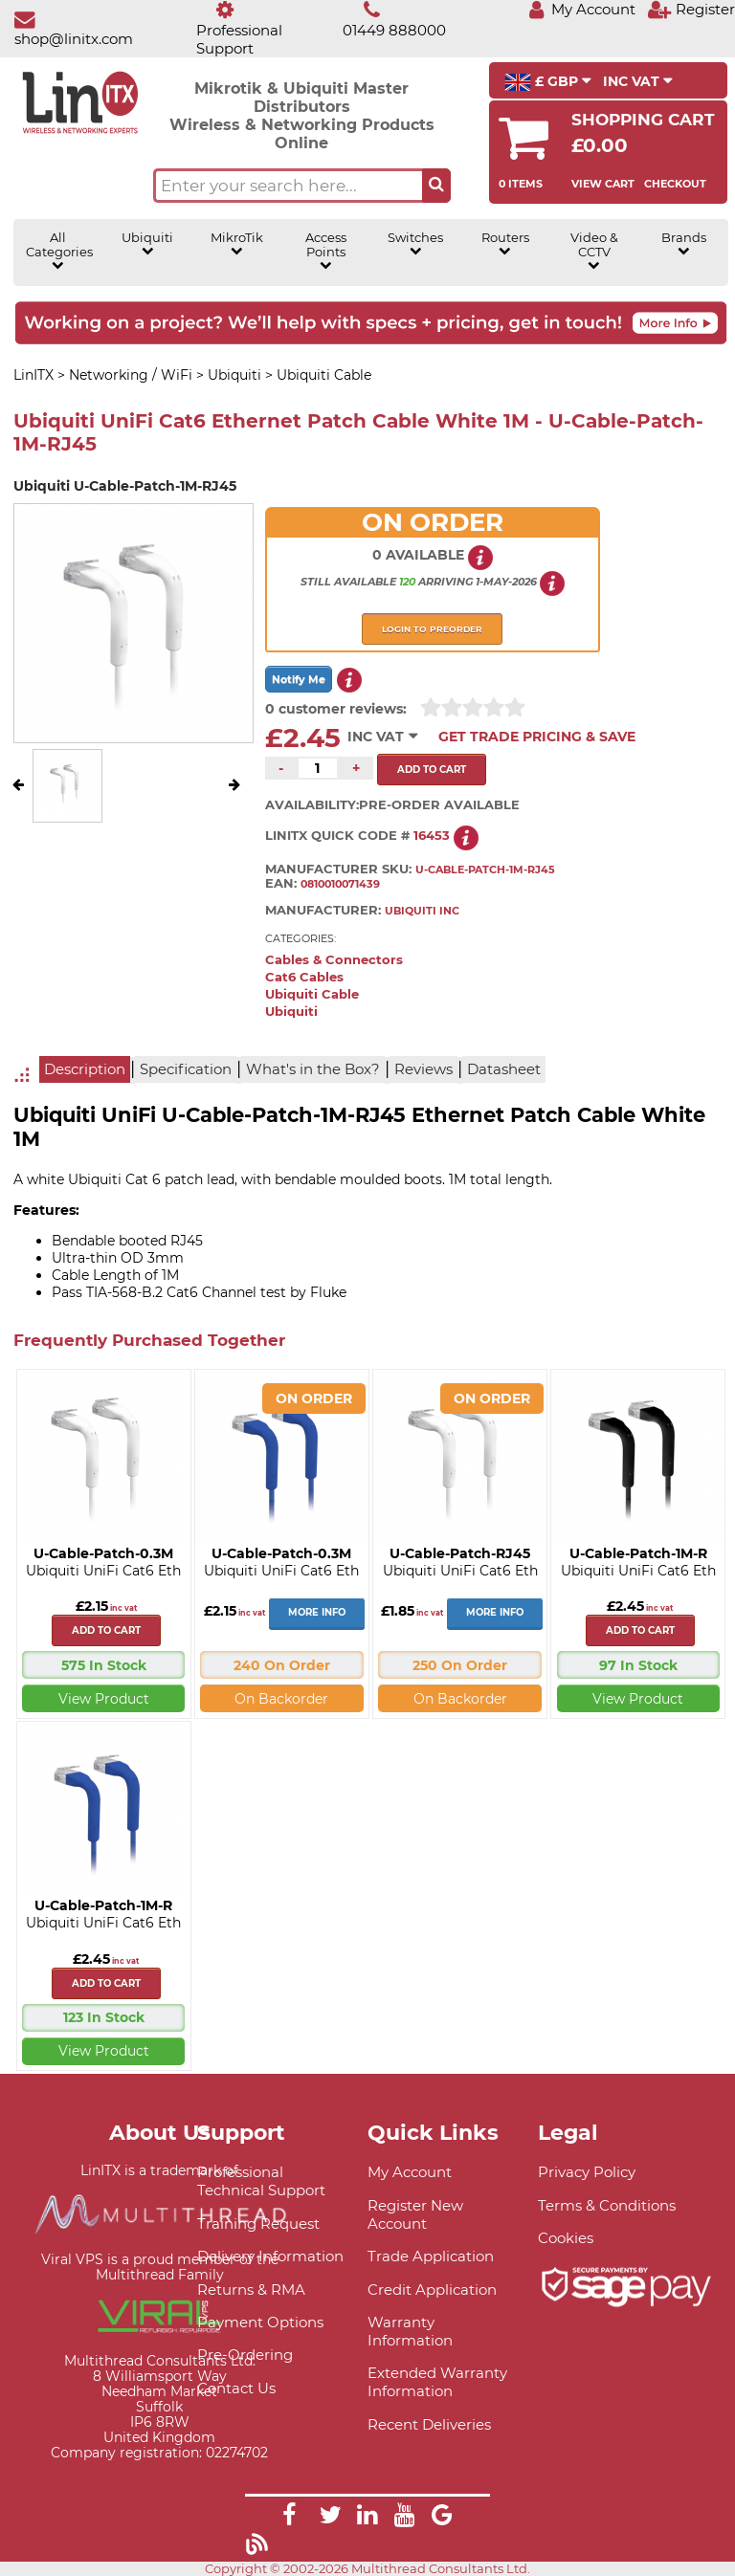  Describe the element at coordinates (683, 244) in the screenshot. I see `Brands` at that location.